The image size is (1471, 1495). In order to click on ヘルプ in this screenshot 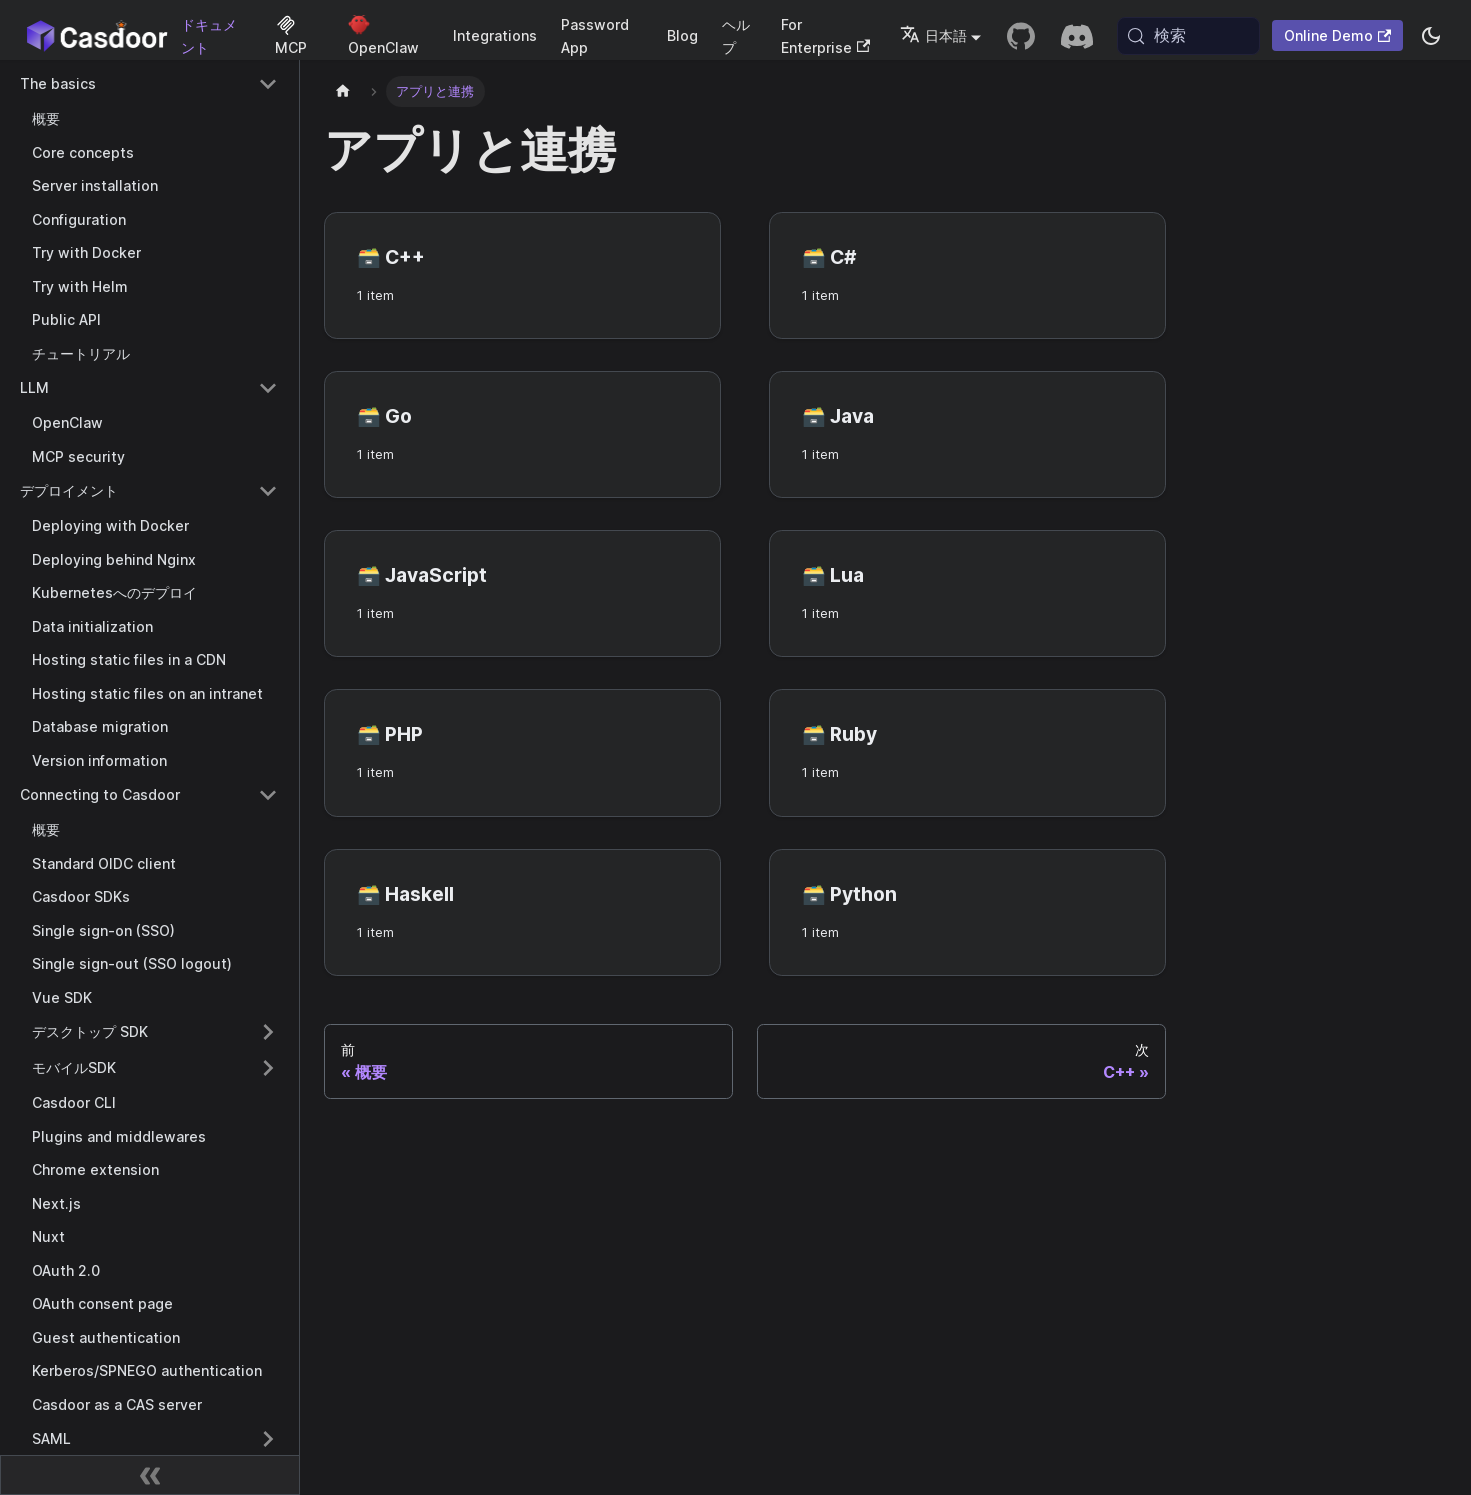, I will do `click(736, 36)`.